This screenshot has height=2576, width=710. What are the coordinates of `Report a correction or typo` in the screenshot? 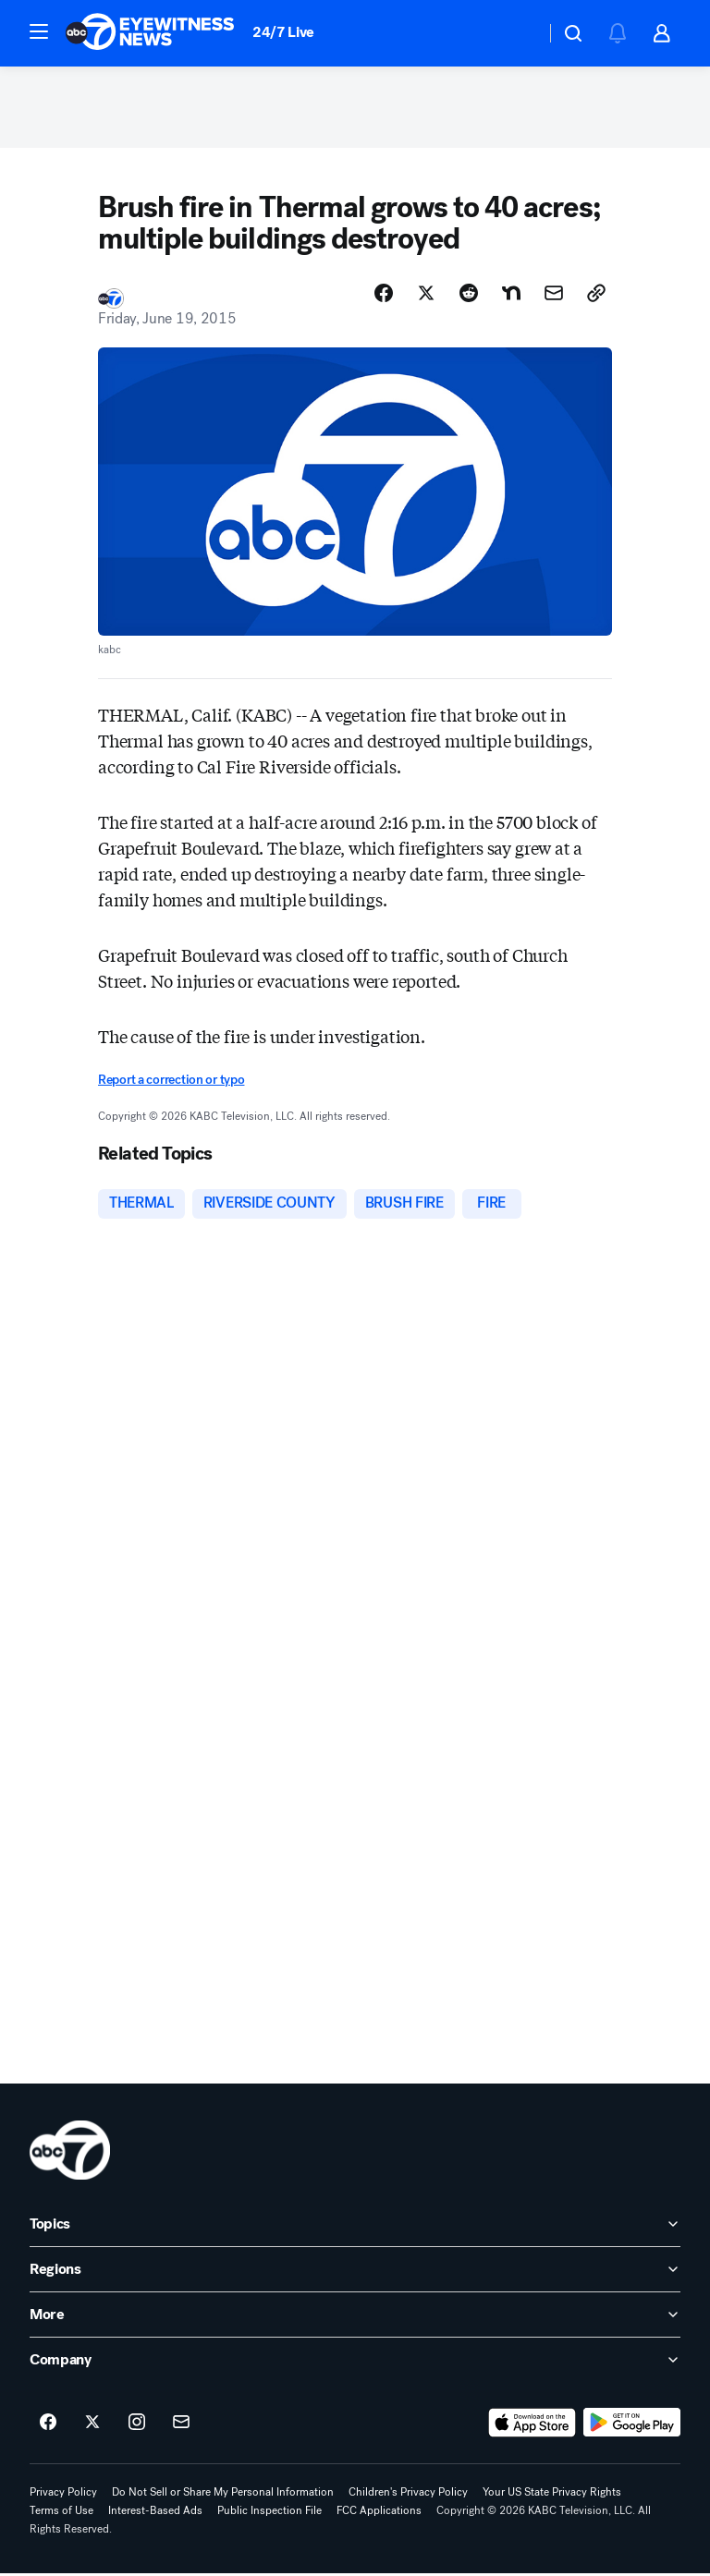 It's located at (171, 1082).